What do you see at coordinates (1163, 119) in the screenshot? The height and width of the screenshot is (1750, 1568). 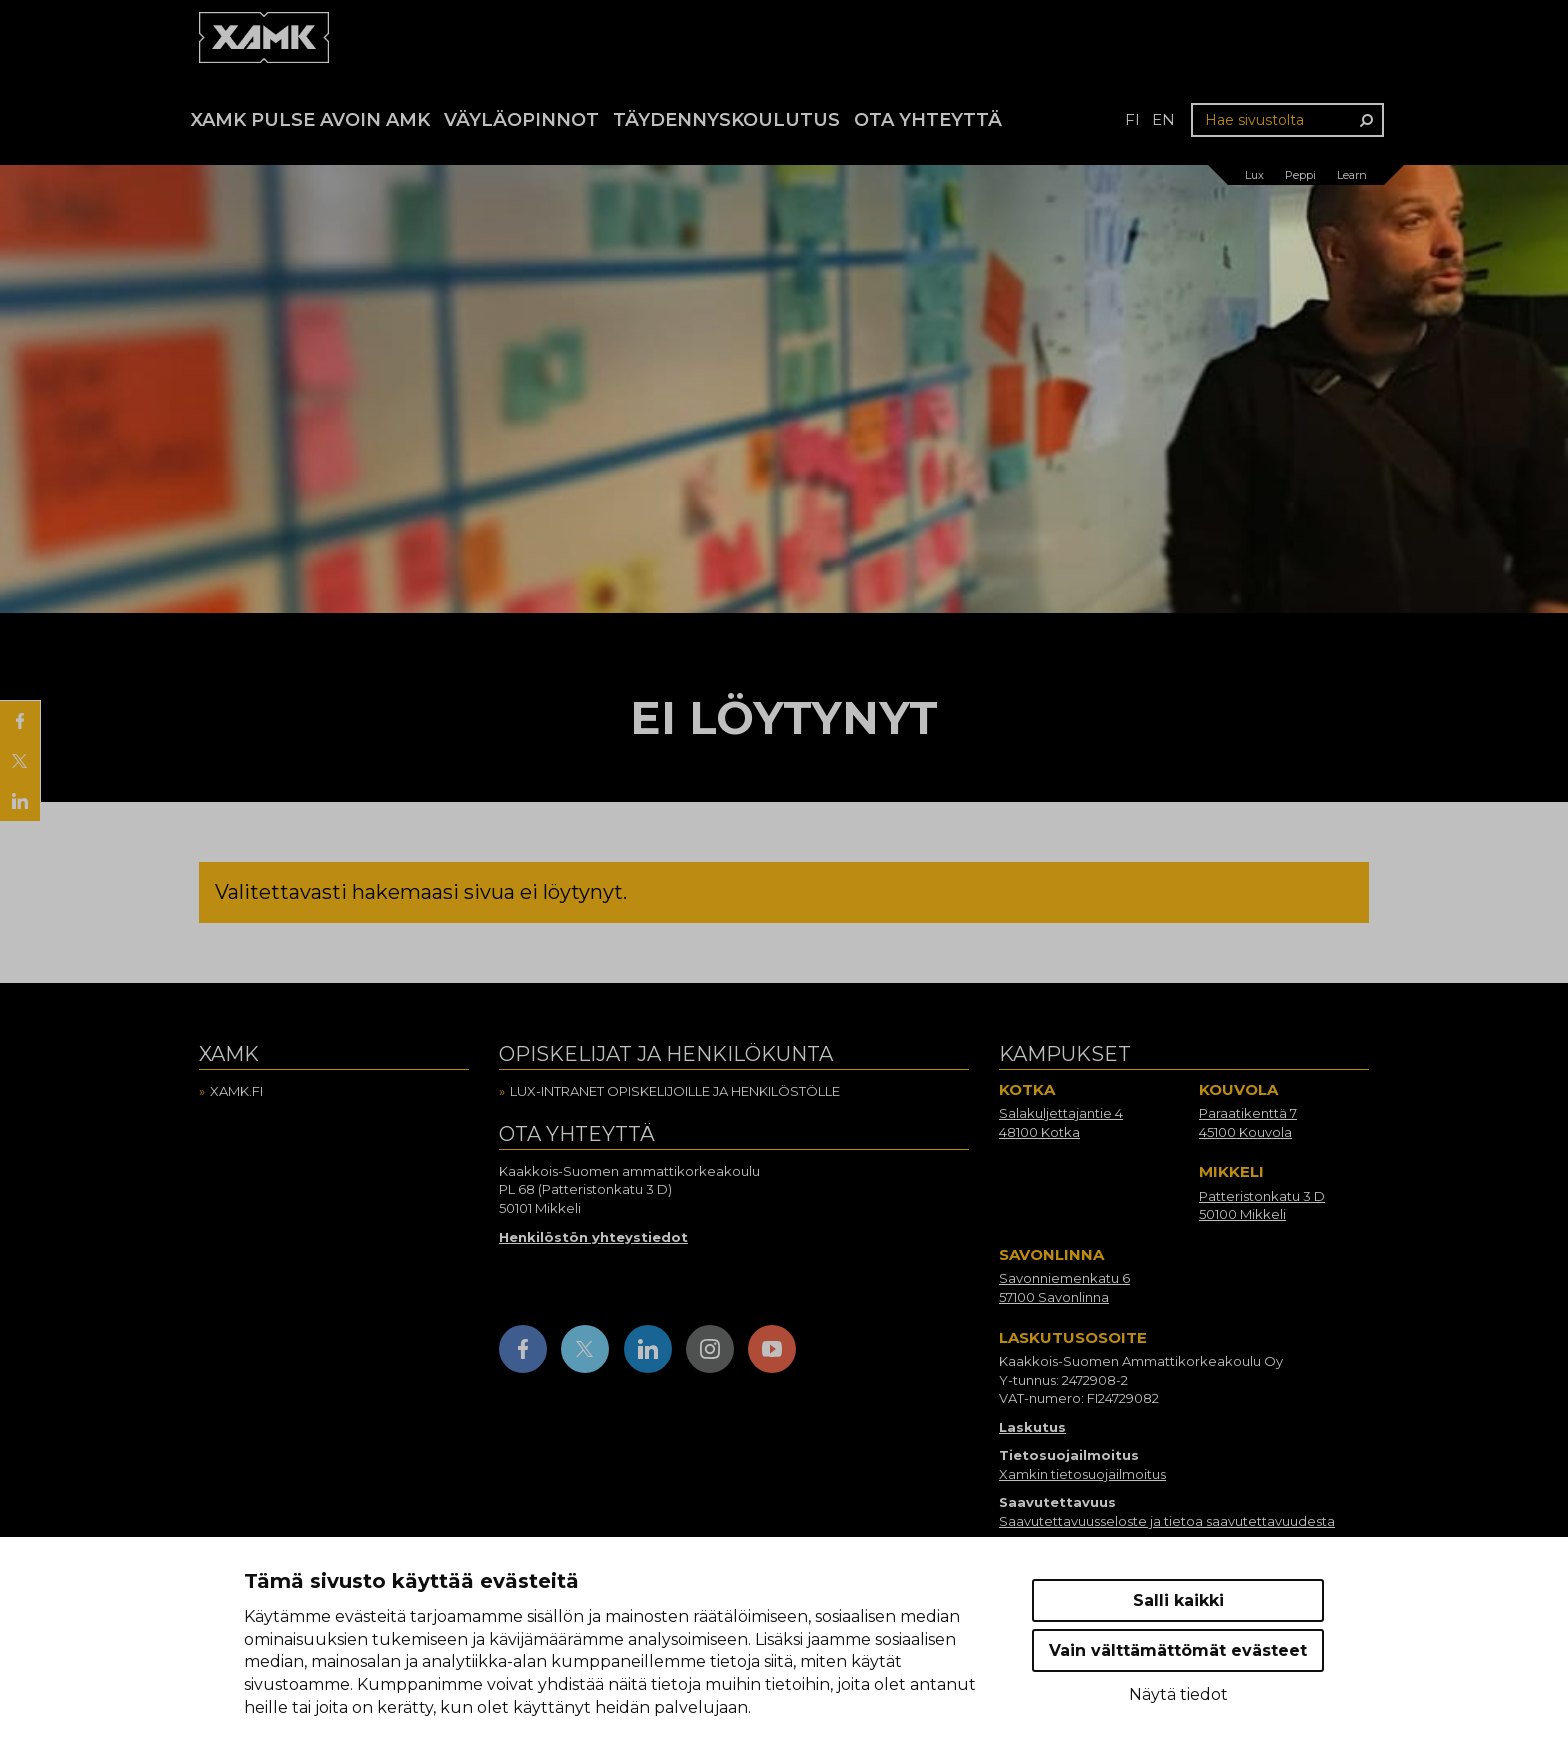 I see `en` at bounding box center [1163, 119].